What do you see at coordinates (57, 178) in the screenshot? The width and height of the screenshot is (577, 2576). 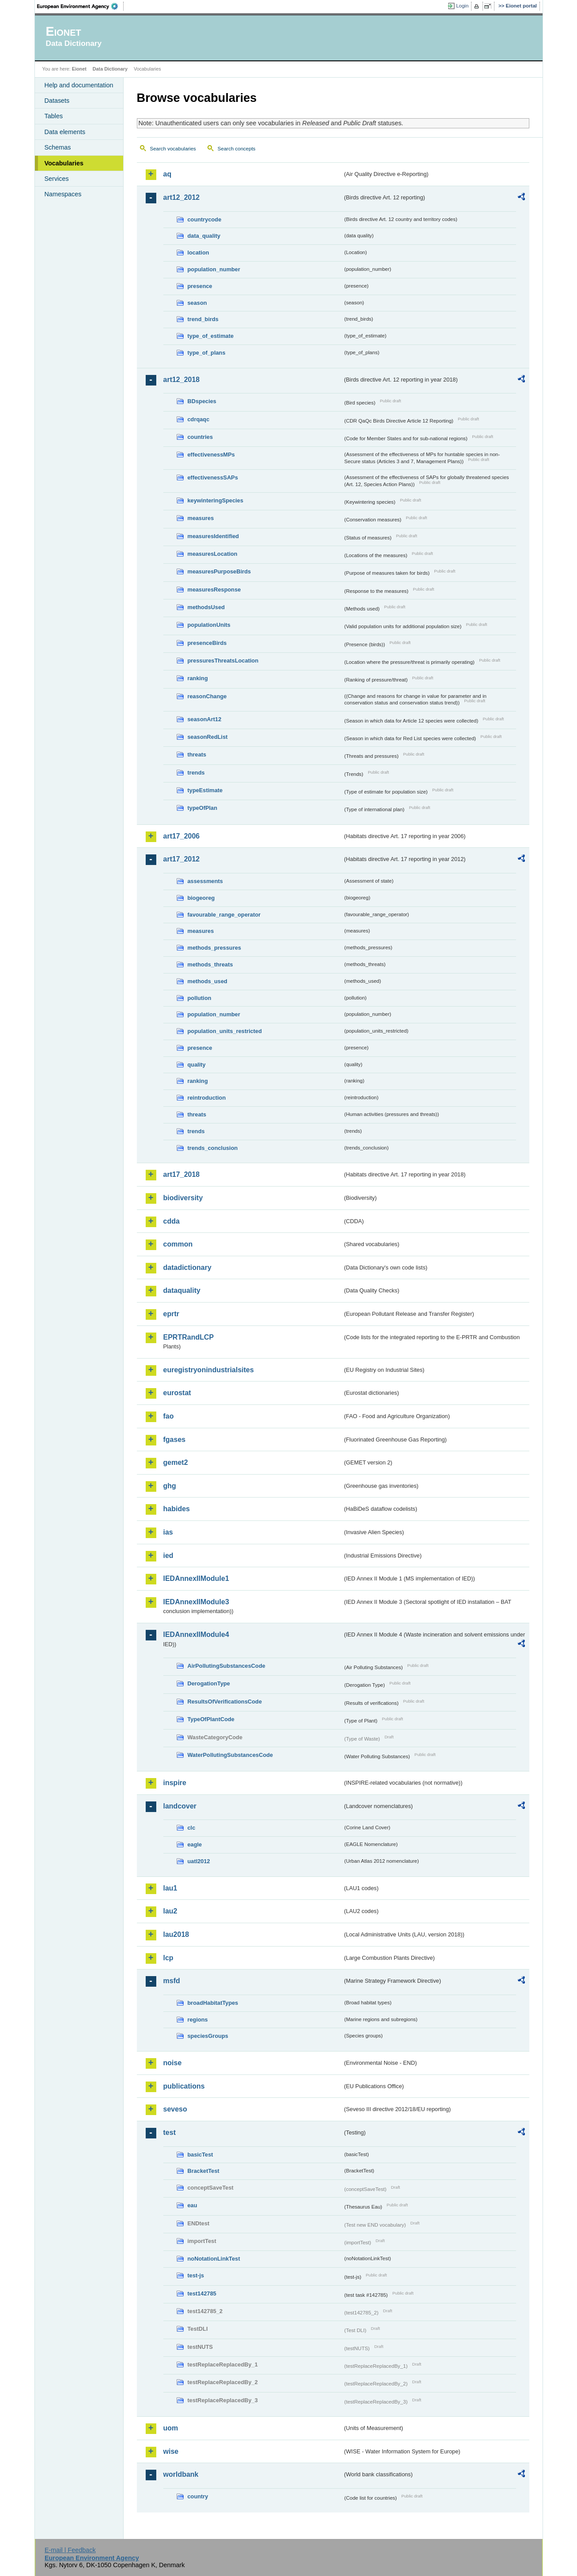 I see `Services` at bounding box center [57, 178].